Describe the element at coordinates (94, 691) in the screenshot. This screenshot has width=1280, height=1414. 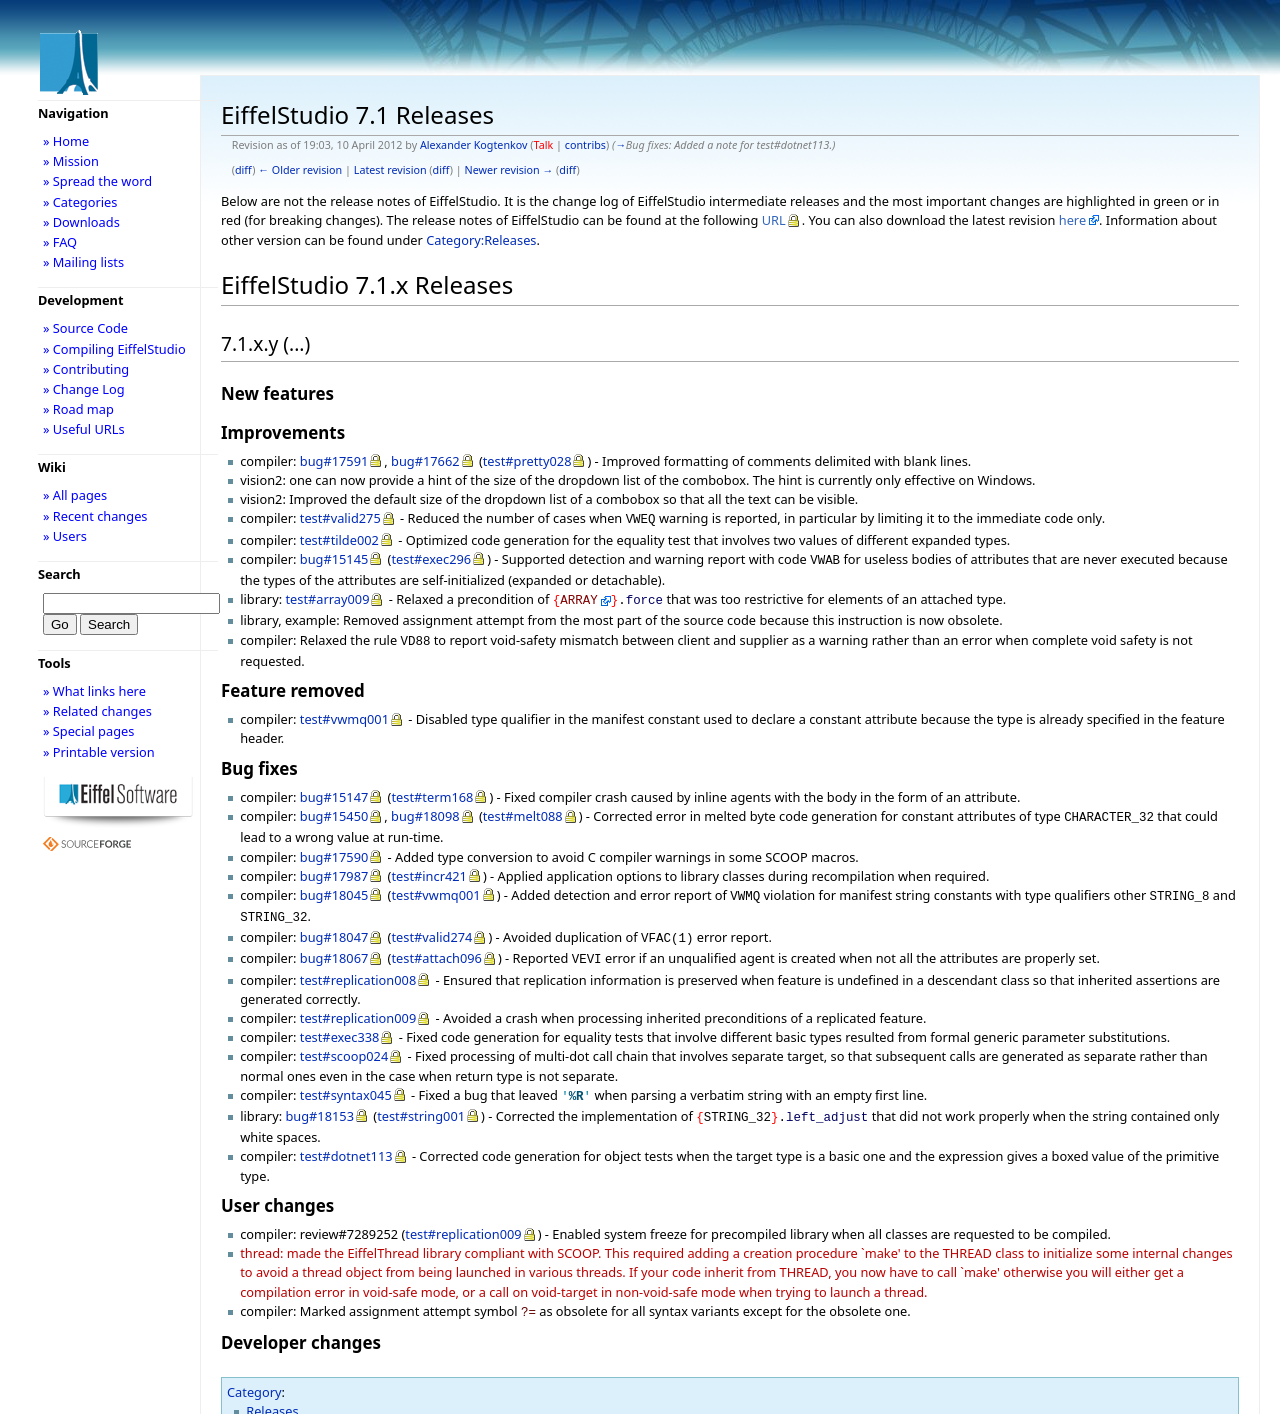
I see `» What links here` at that location.